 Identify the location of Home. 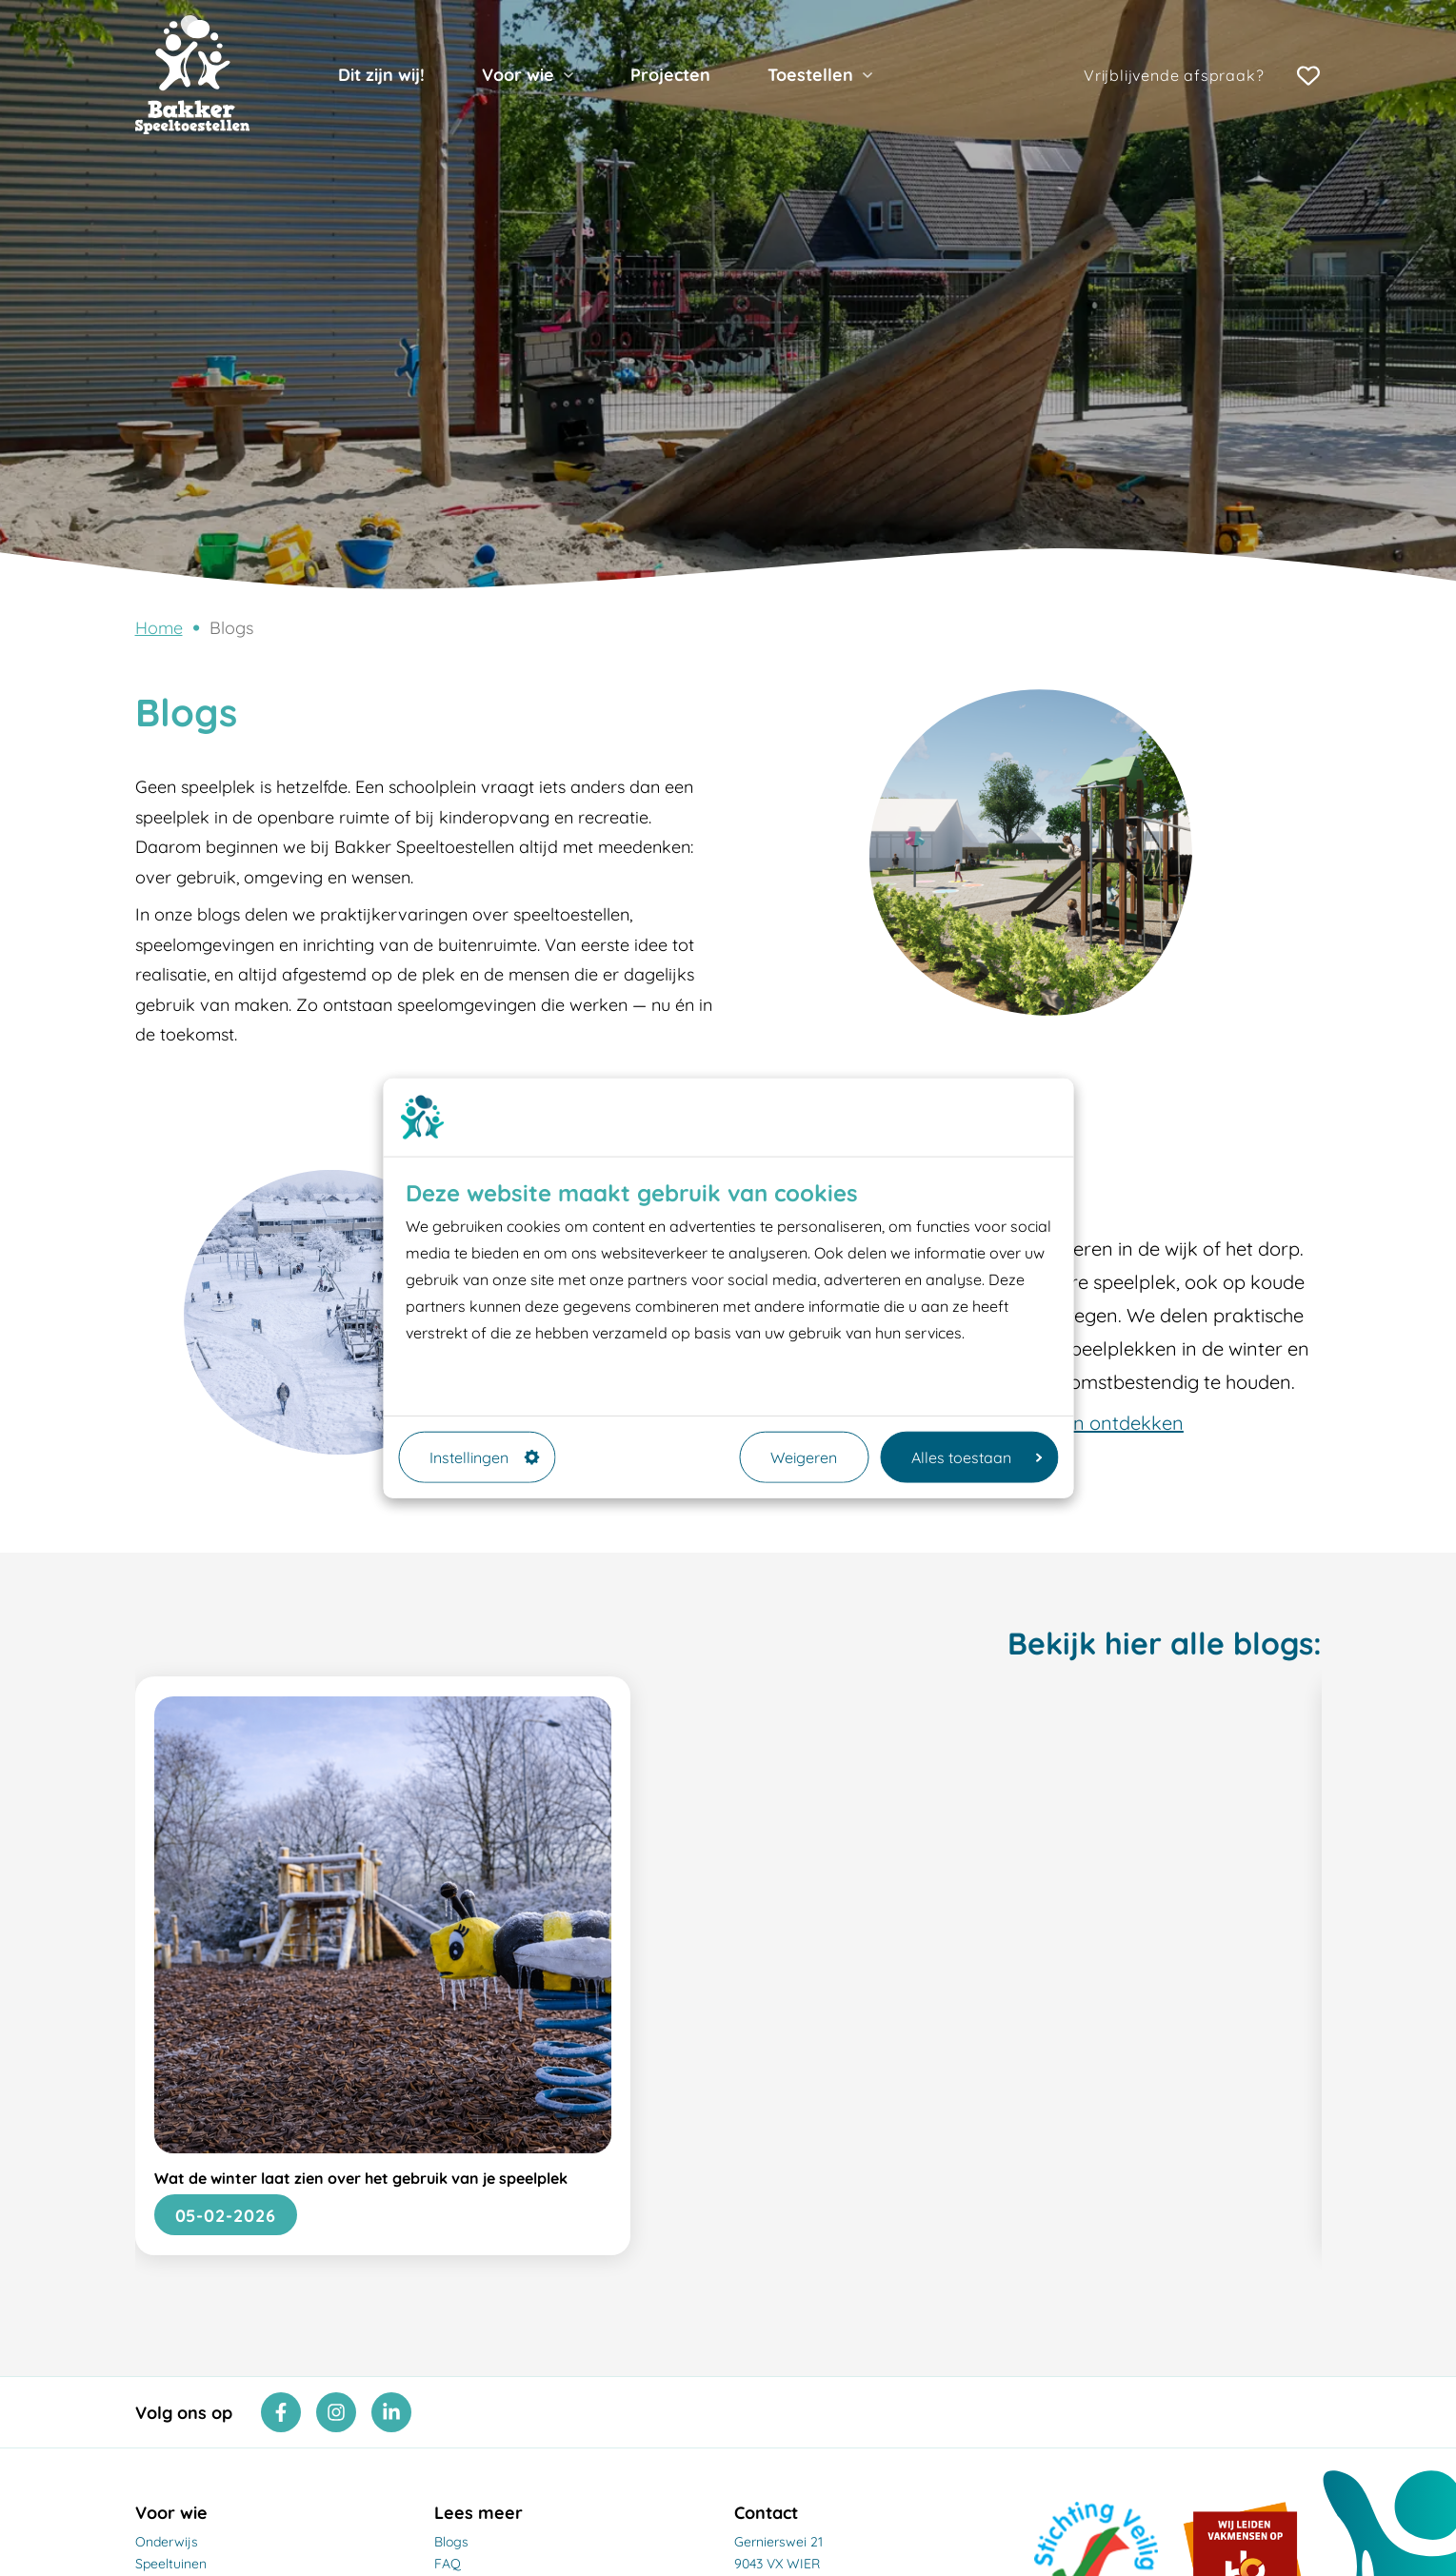
(159, 628).